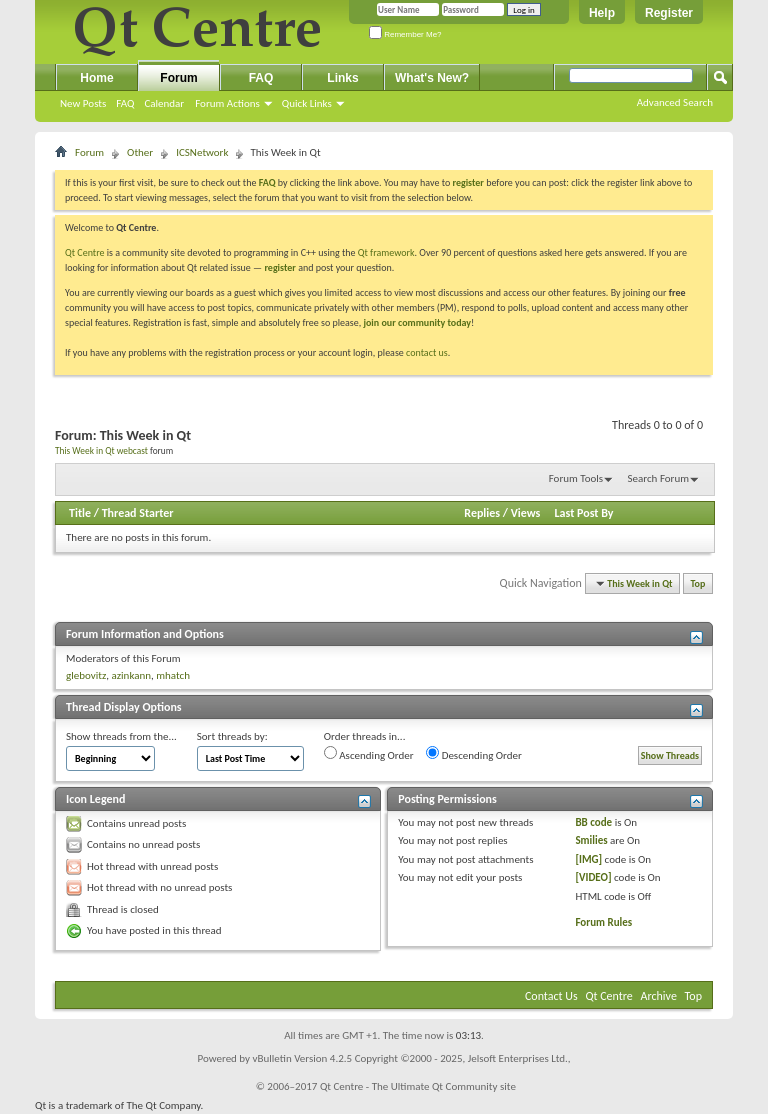 The width and height of the screenshot is (768, 1114). I want to click on mhatch, so click(173, 675).